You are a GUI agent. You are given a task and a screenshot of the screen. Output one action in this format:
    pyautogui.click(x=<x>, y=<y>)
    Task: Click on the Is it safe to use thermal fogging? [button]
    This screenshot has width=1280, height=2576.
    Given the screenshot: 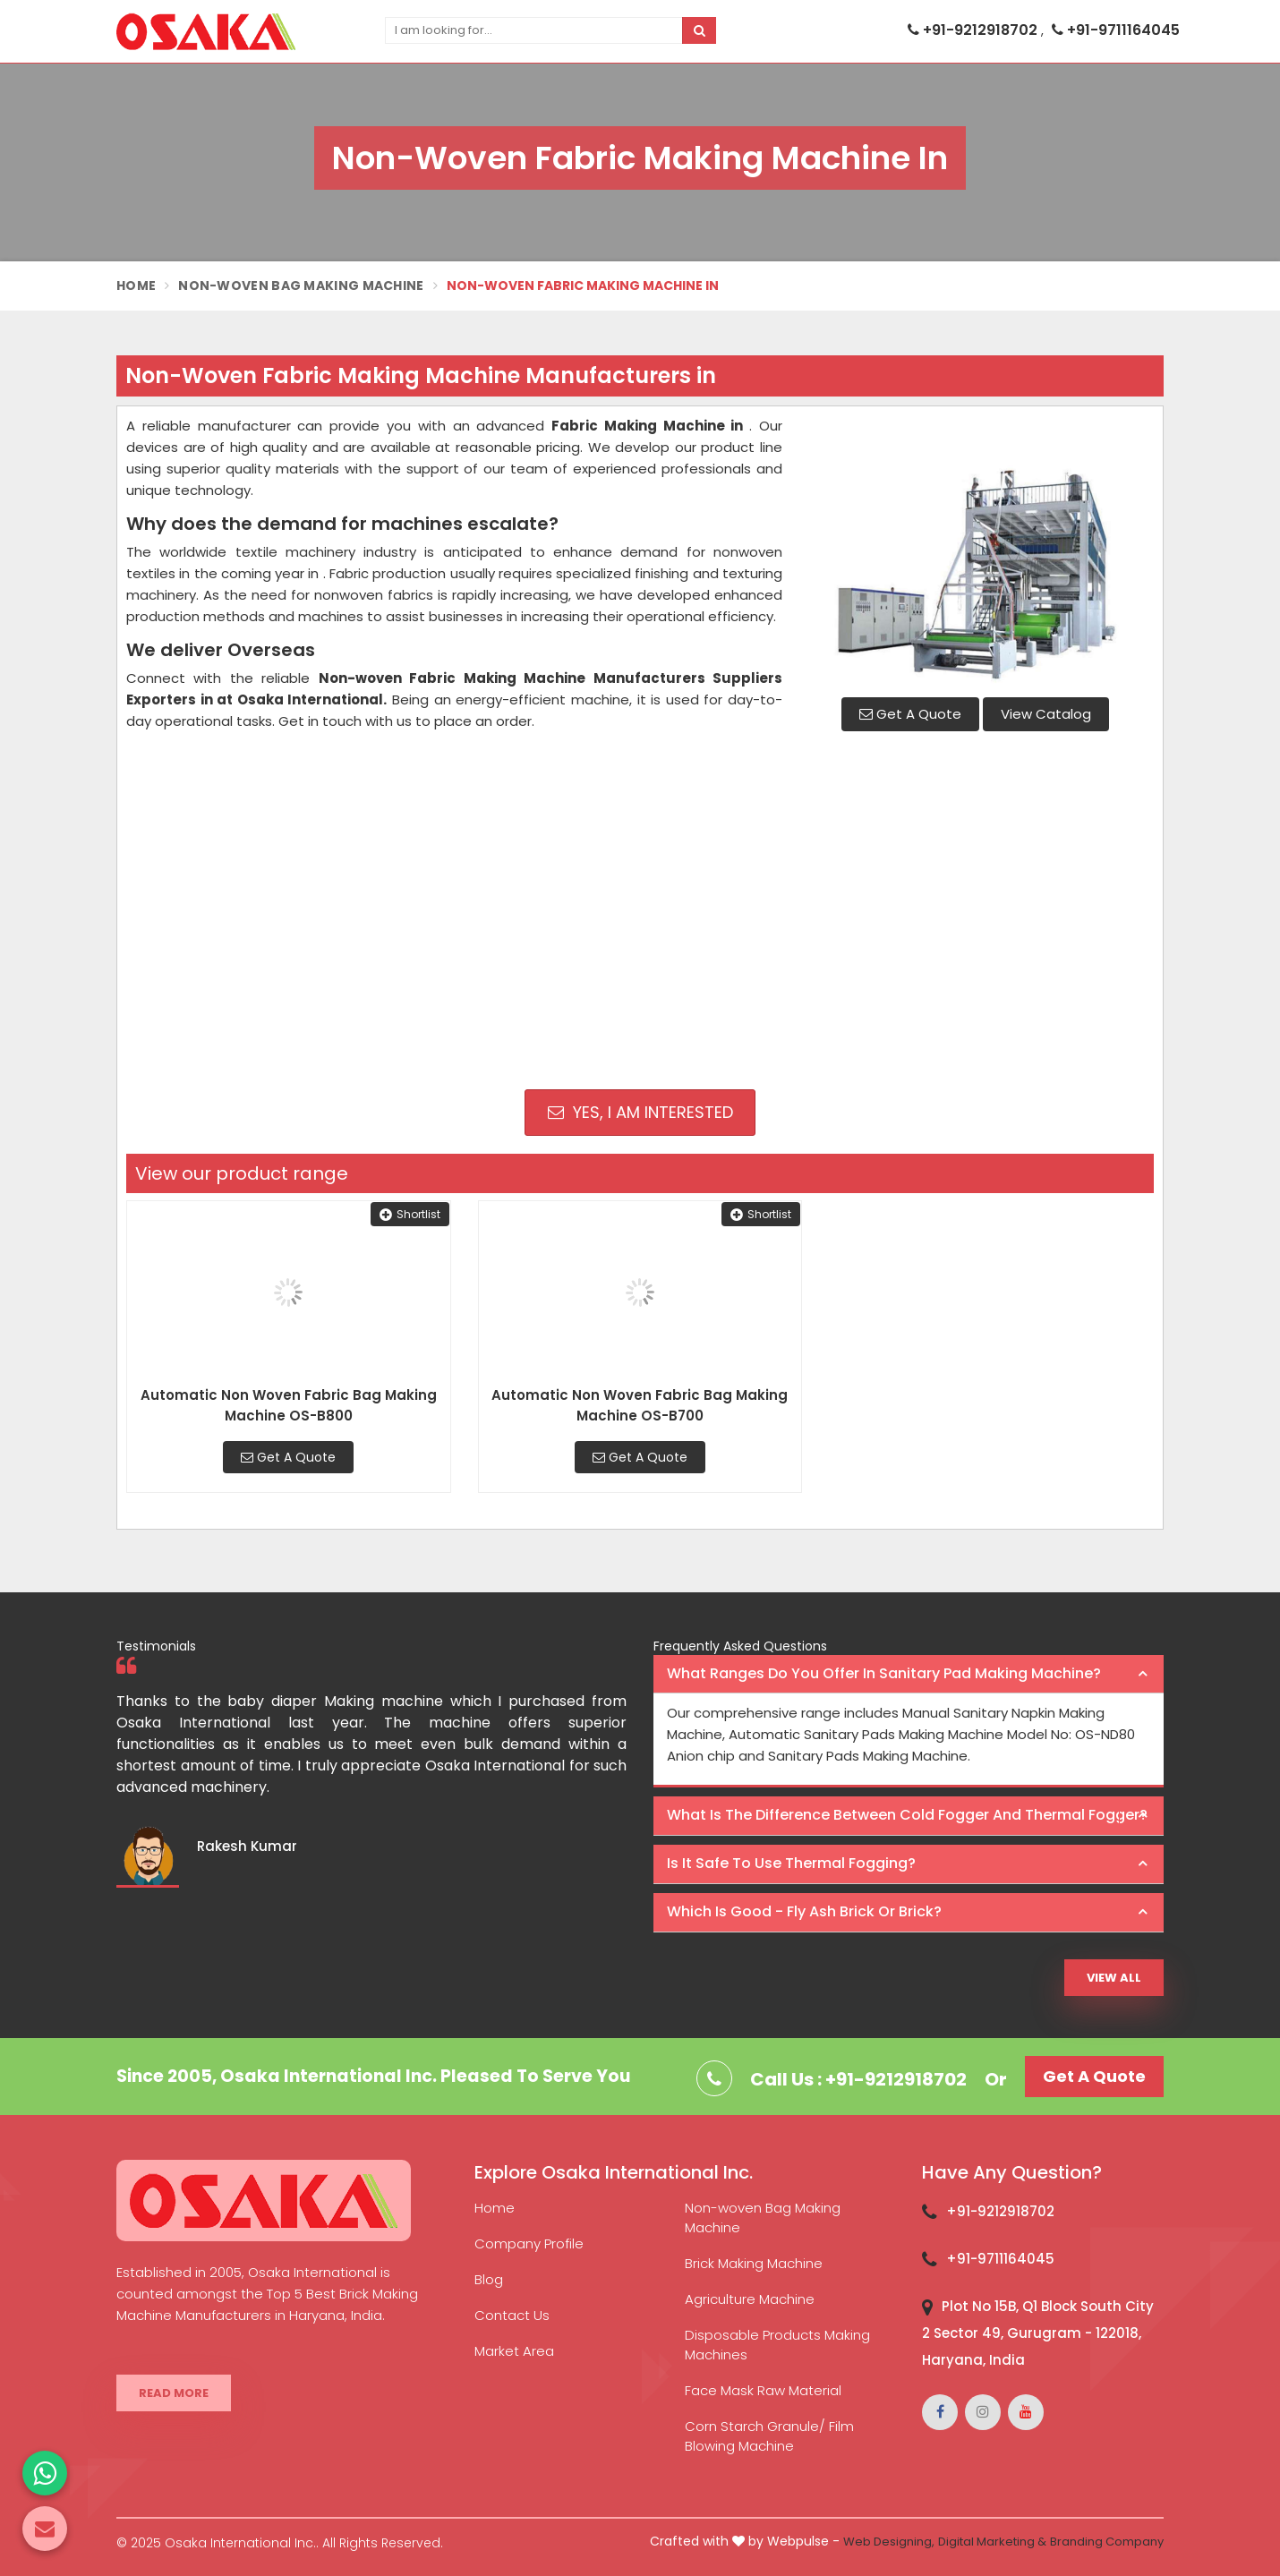 What is the action you would take?
    pyautogui.click(x=791, y=1863)
    